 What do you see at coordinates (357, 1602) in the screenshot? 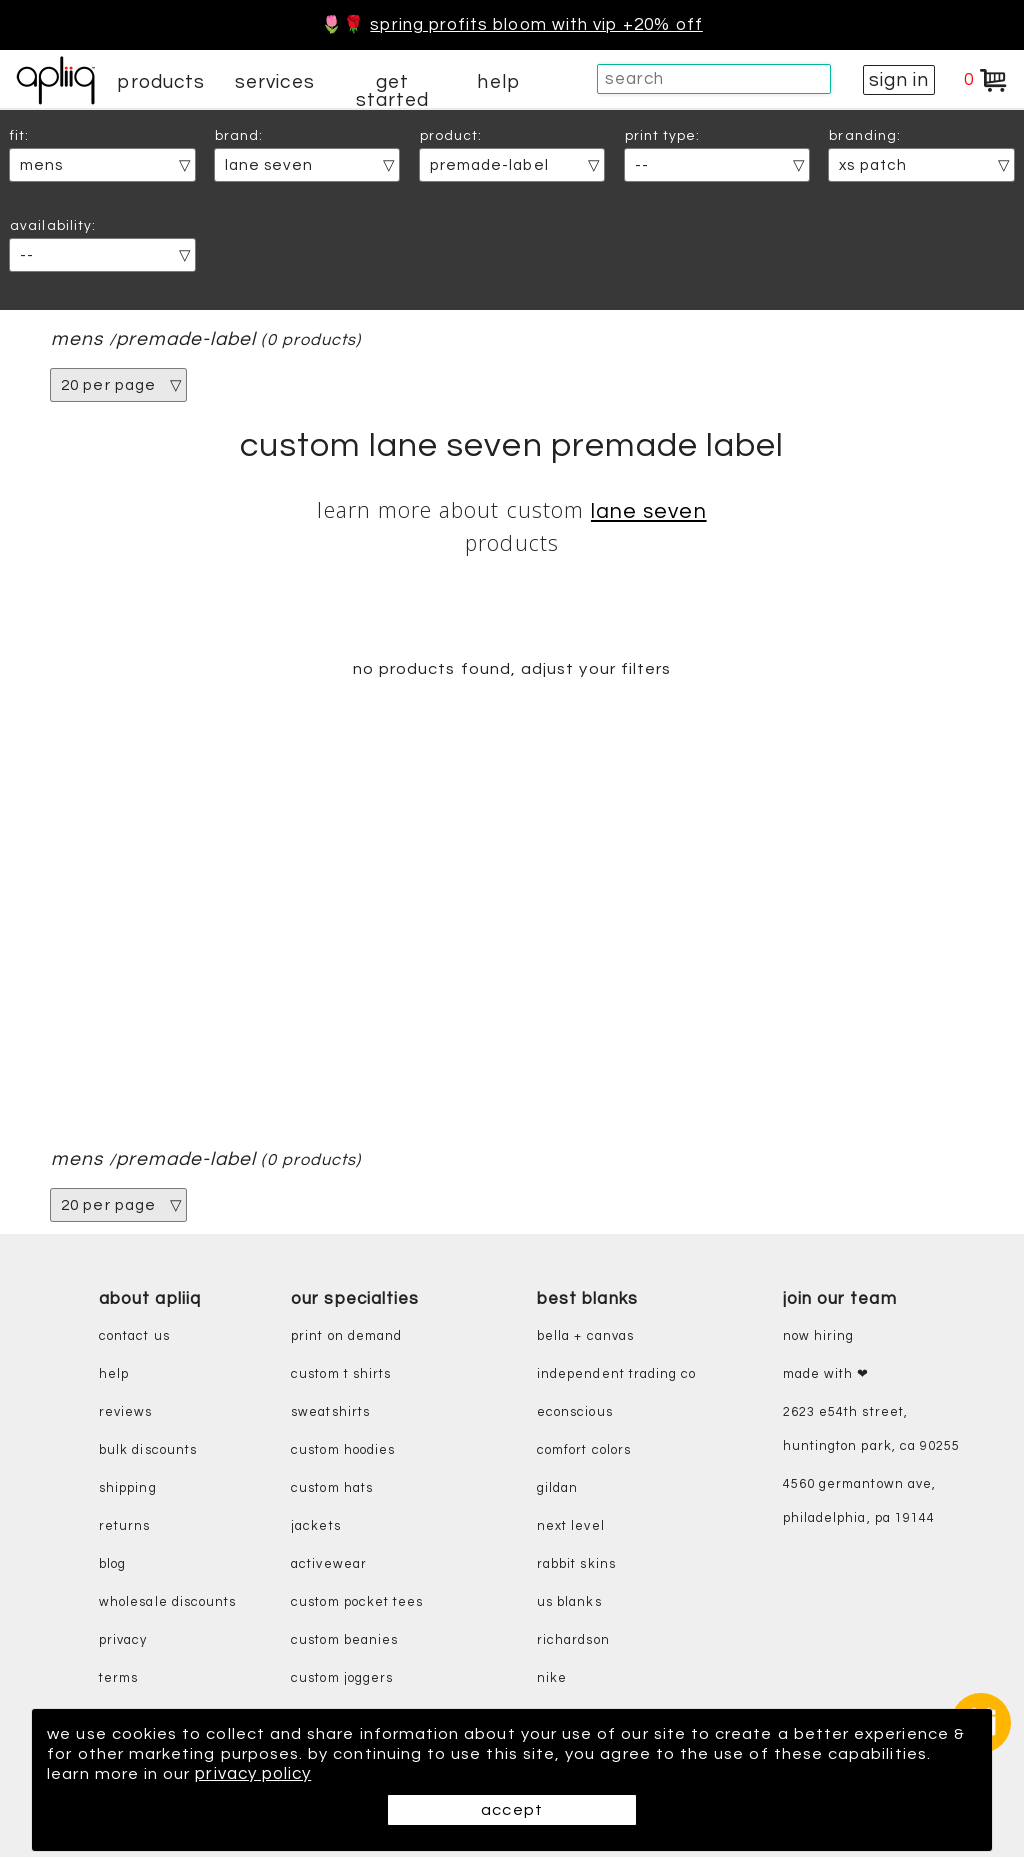
I see `custom pocket tees` at bounding box center [357, 1602].